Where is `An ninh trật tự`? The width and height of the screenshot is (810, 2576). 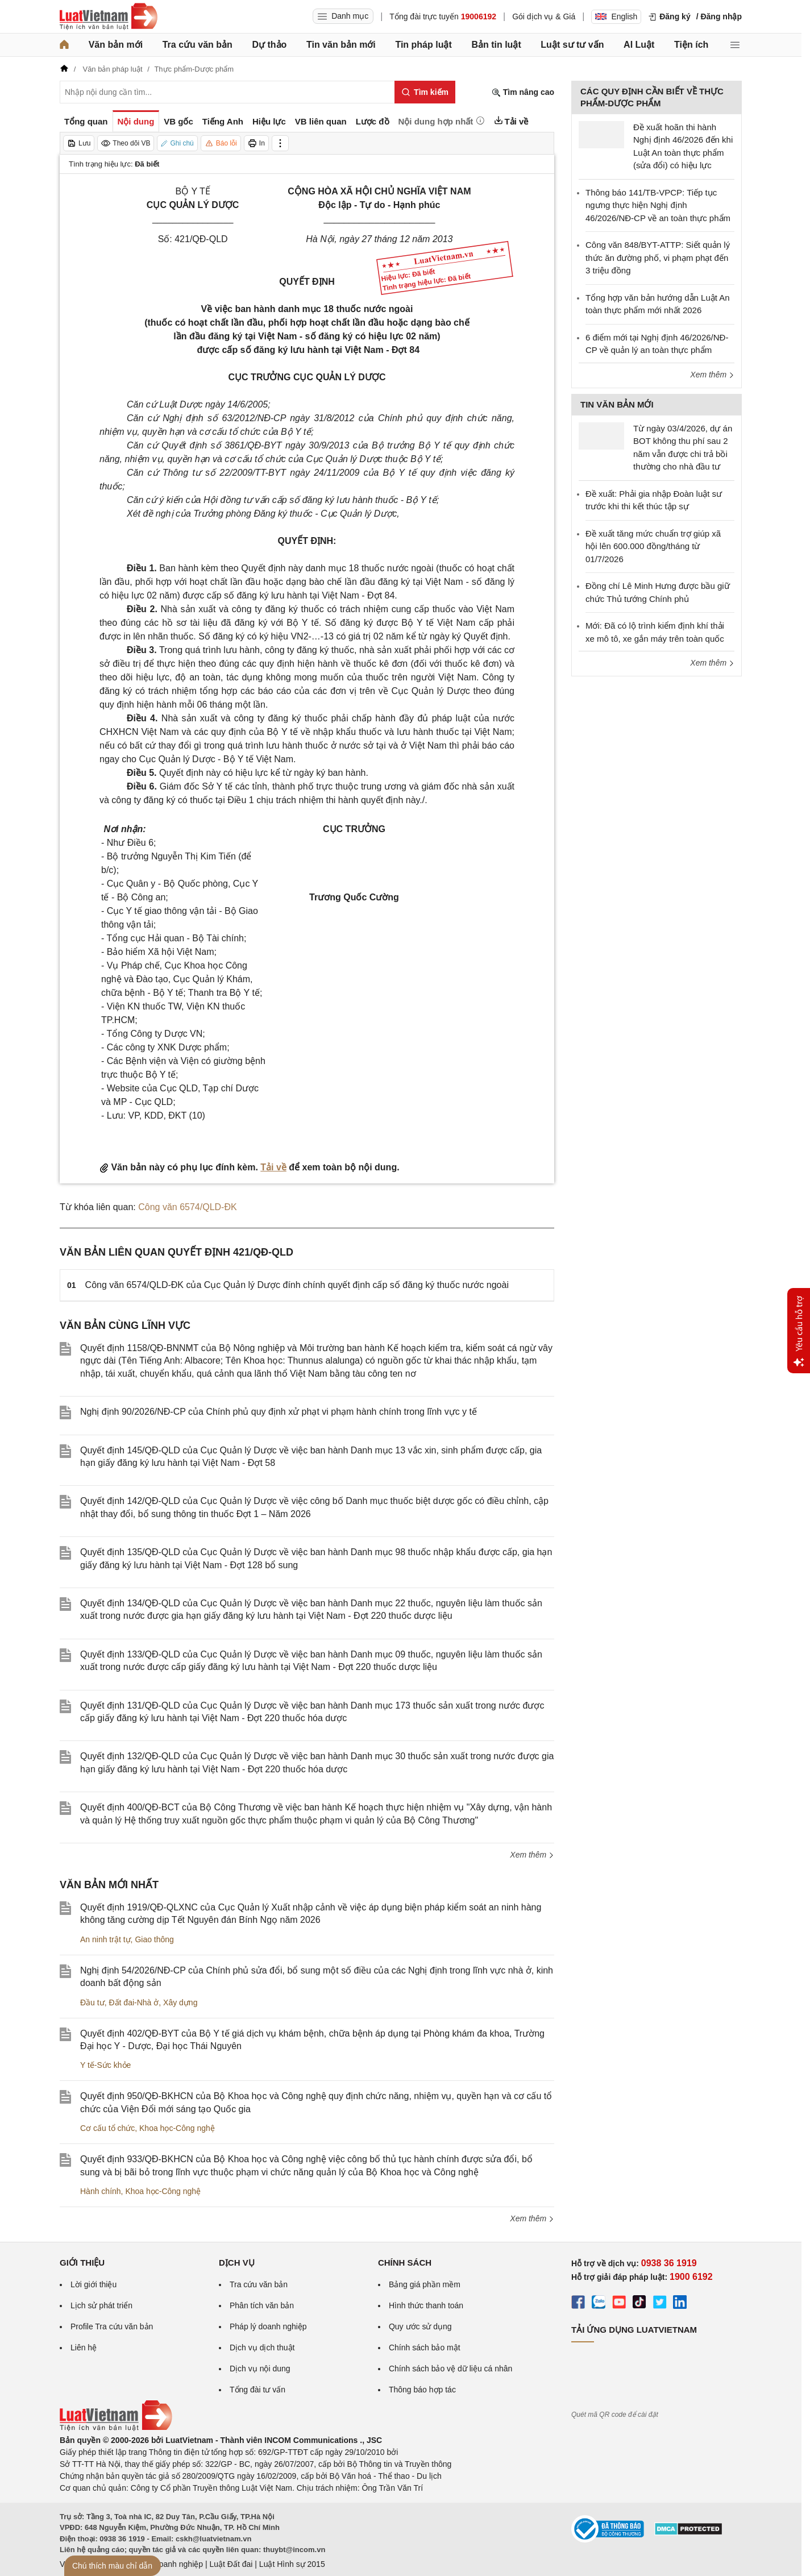
An ninh trật tự is located at coordinates (105, 1939).